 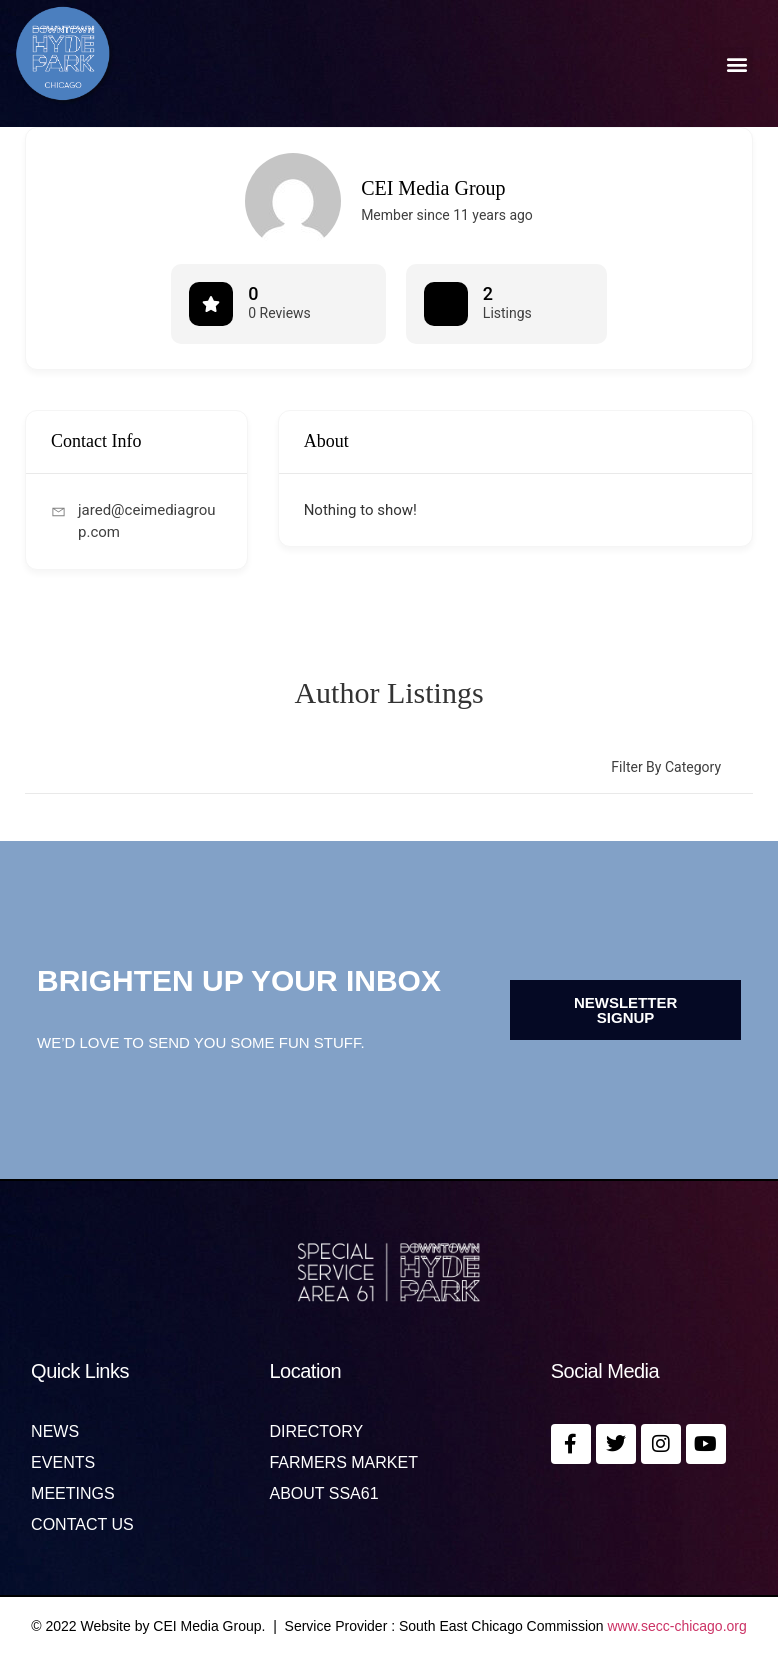 What do you see at coordinates (63, 1463) in the screenshot?
I see `Events` at bounding box center [63, 1463].